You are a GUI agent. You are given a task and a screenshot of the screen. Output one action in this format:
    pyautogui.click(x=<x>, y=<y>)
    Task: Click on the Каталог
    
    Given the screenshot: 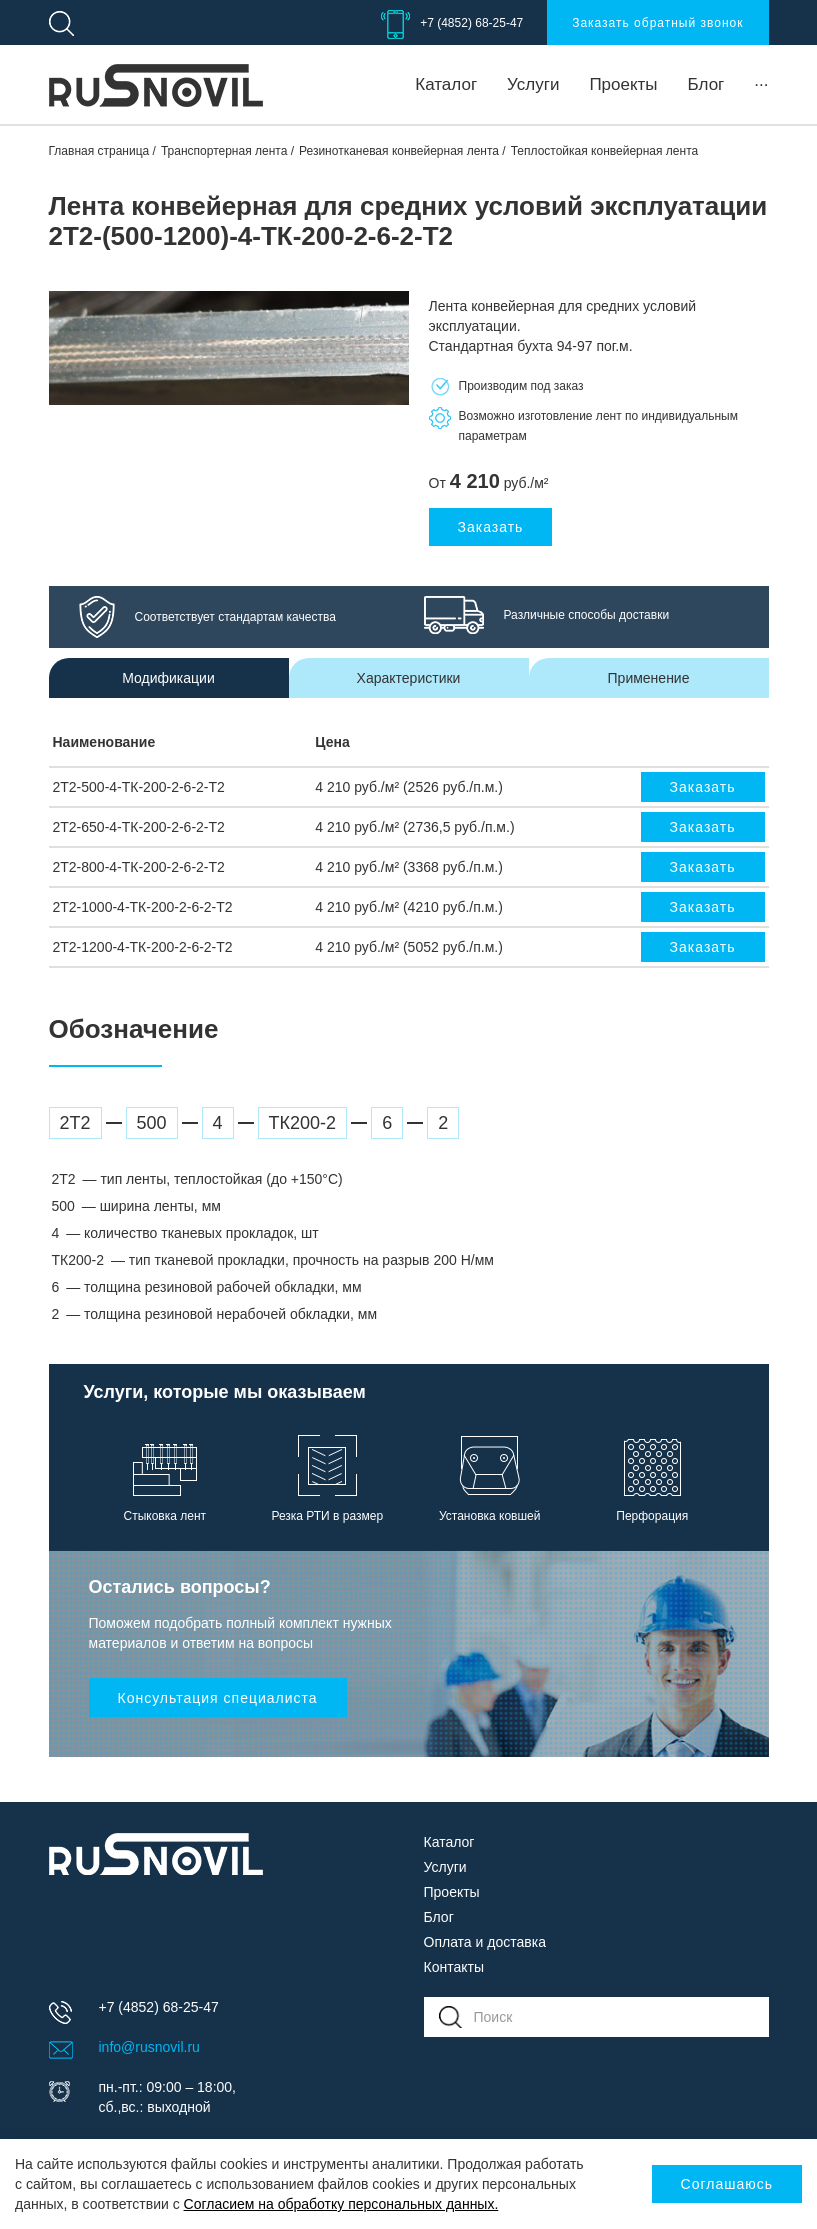 What is the action you would take?
    pyautogui.click(x=446, y=84)
    